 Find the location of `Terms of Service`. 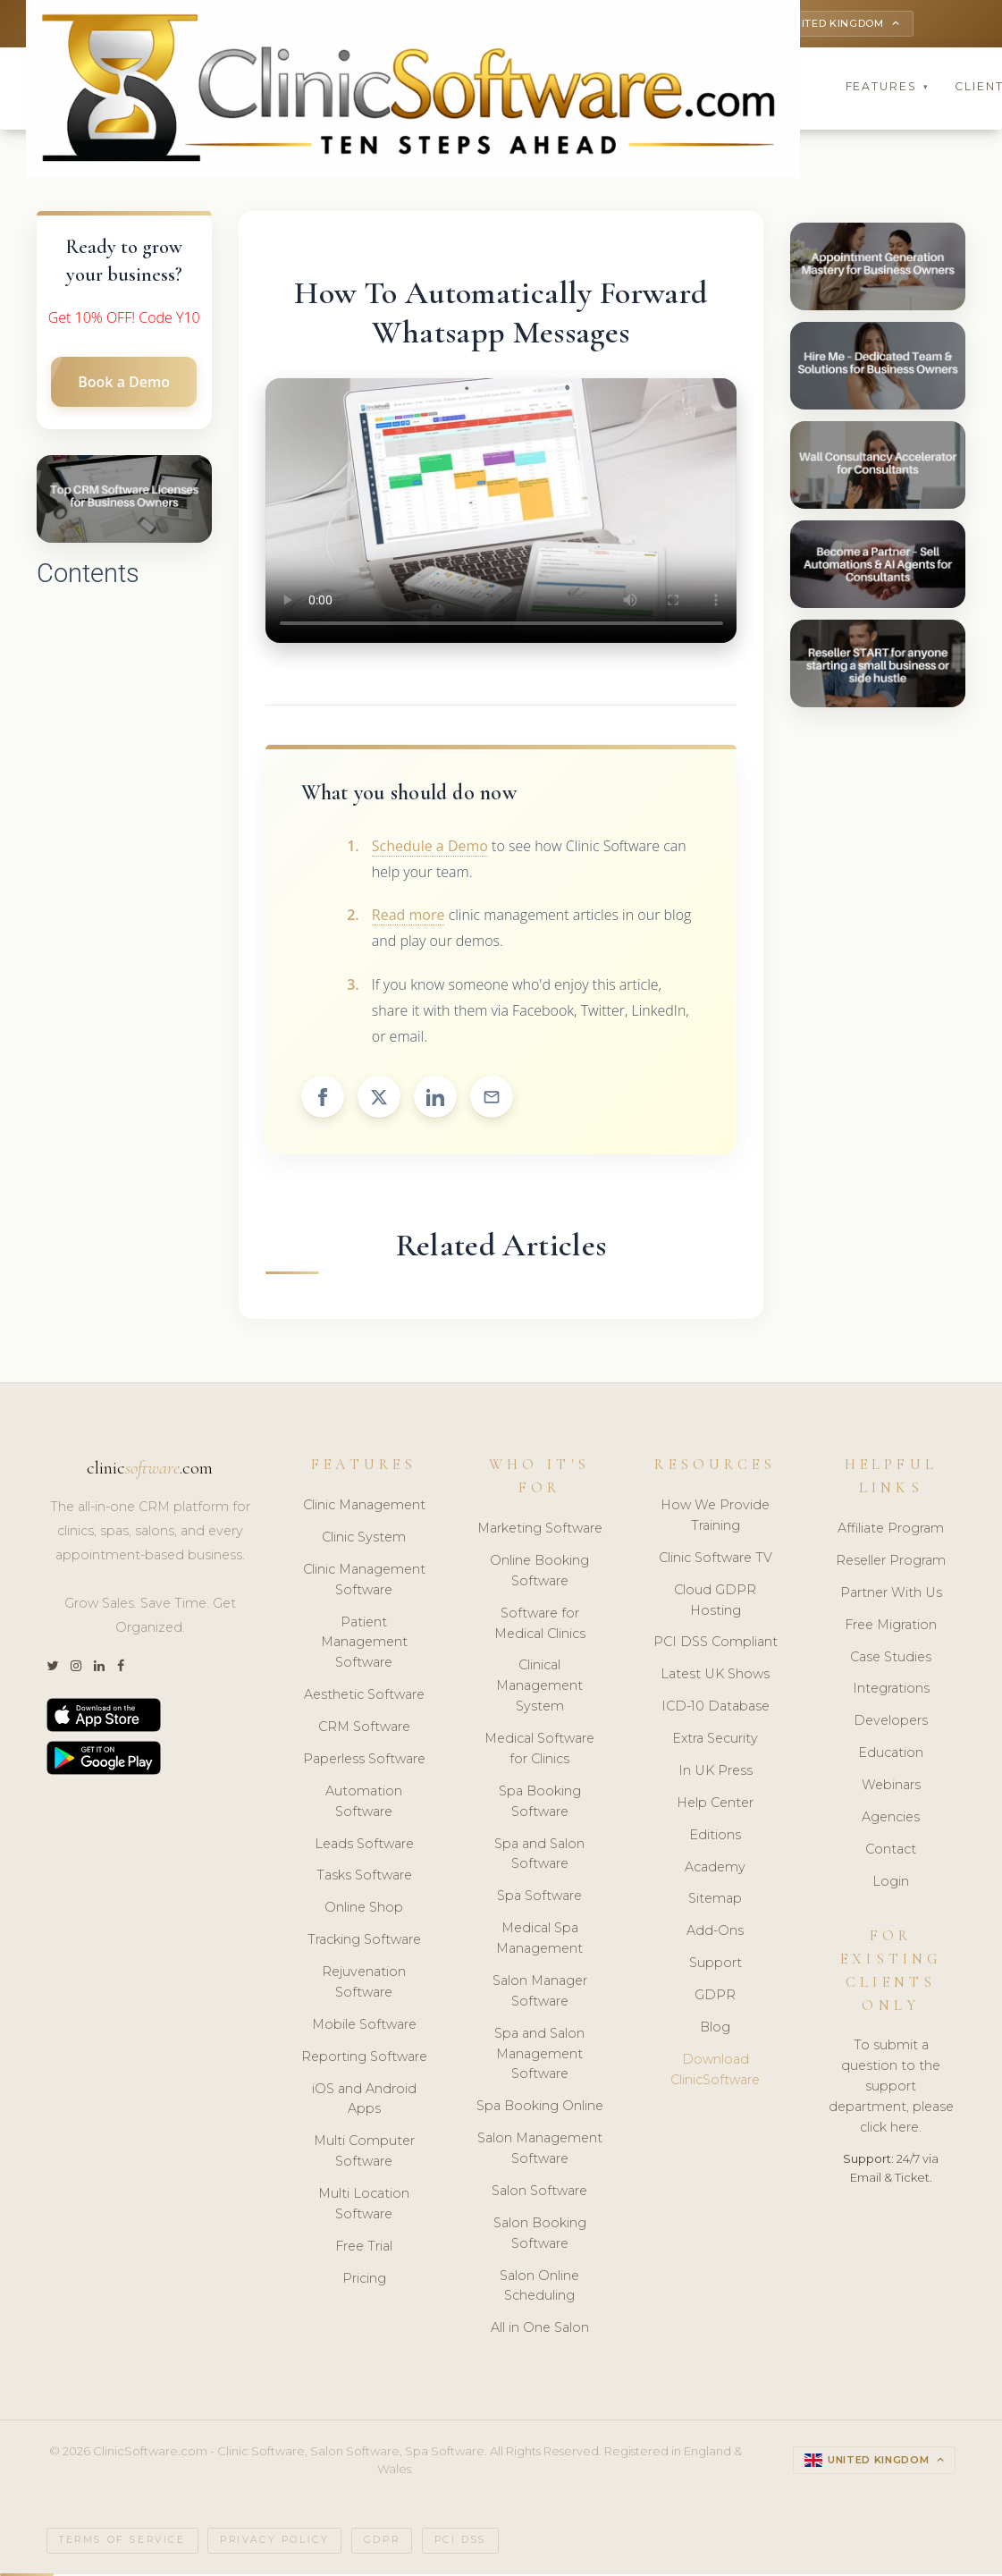

Terms of Service is located at coordinates (122, 2542).